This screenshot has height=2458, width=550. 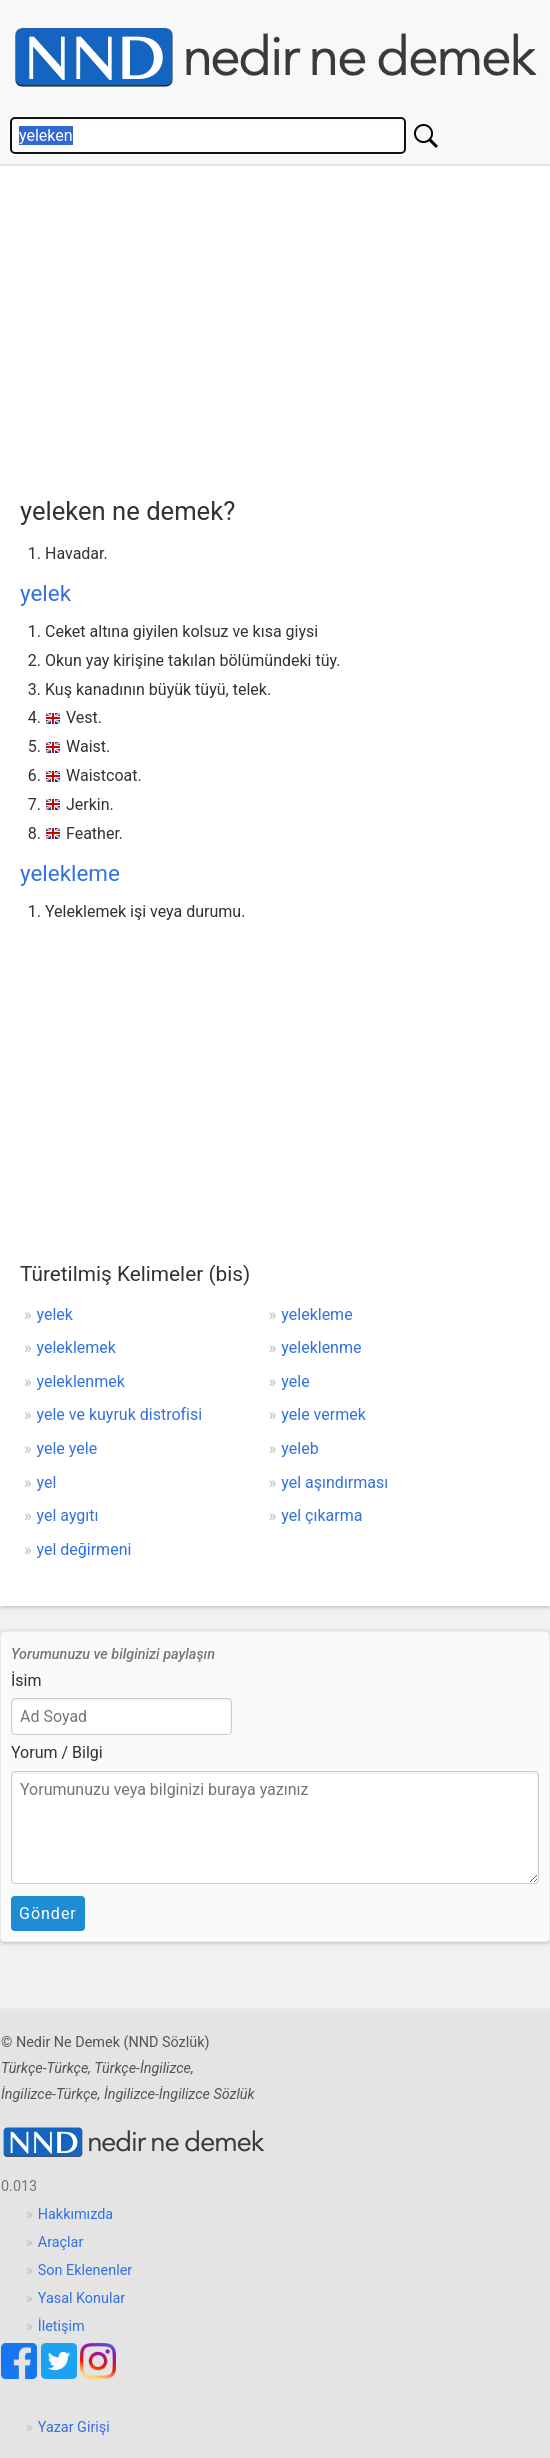 I want to click on yel aygıtı, so click(x=68, y=1515).